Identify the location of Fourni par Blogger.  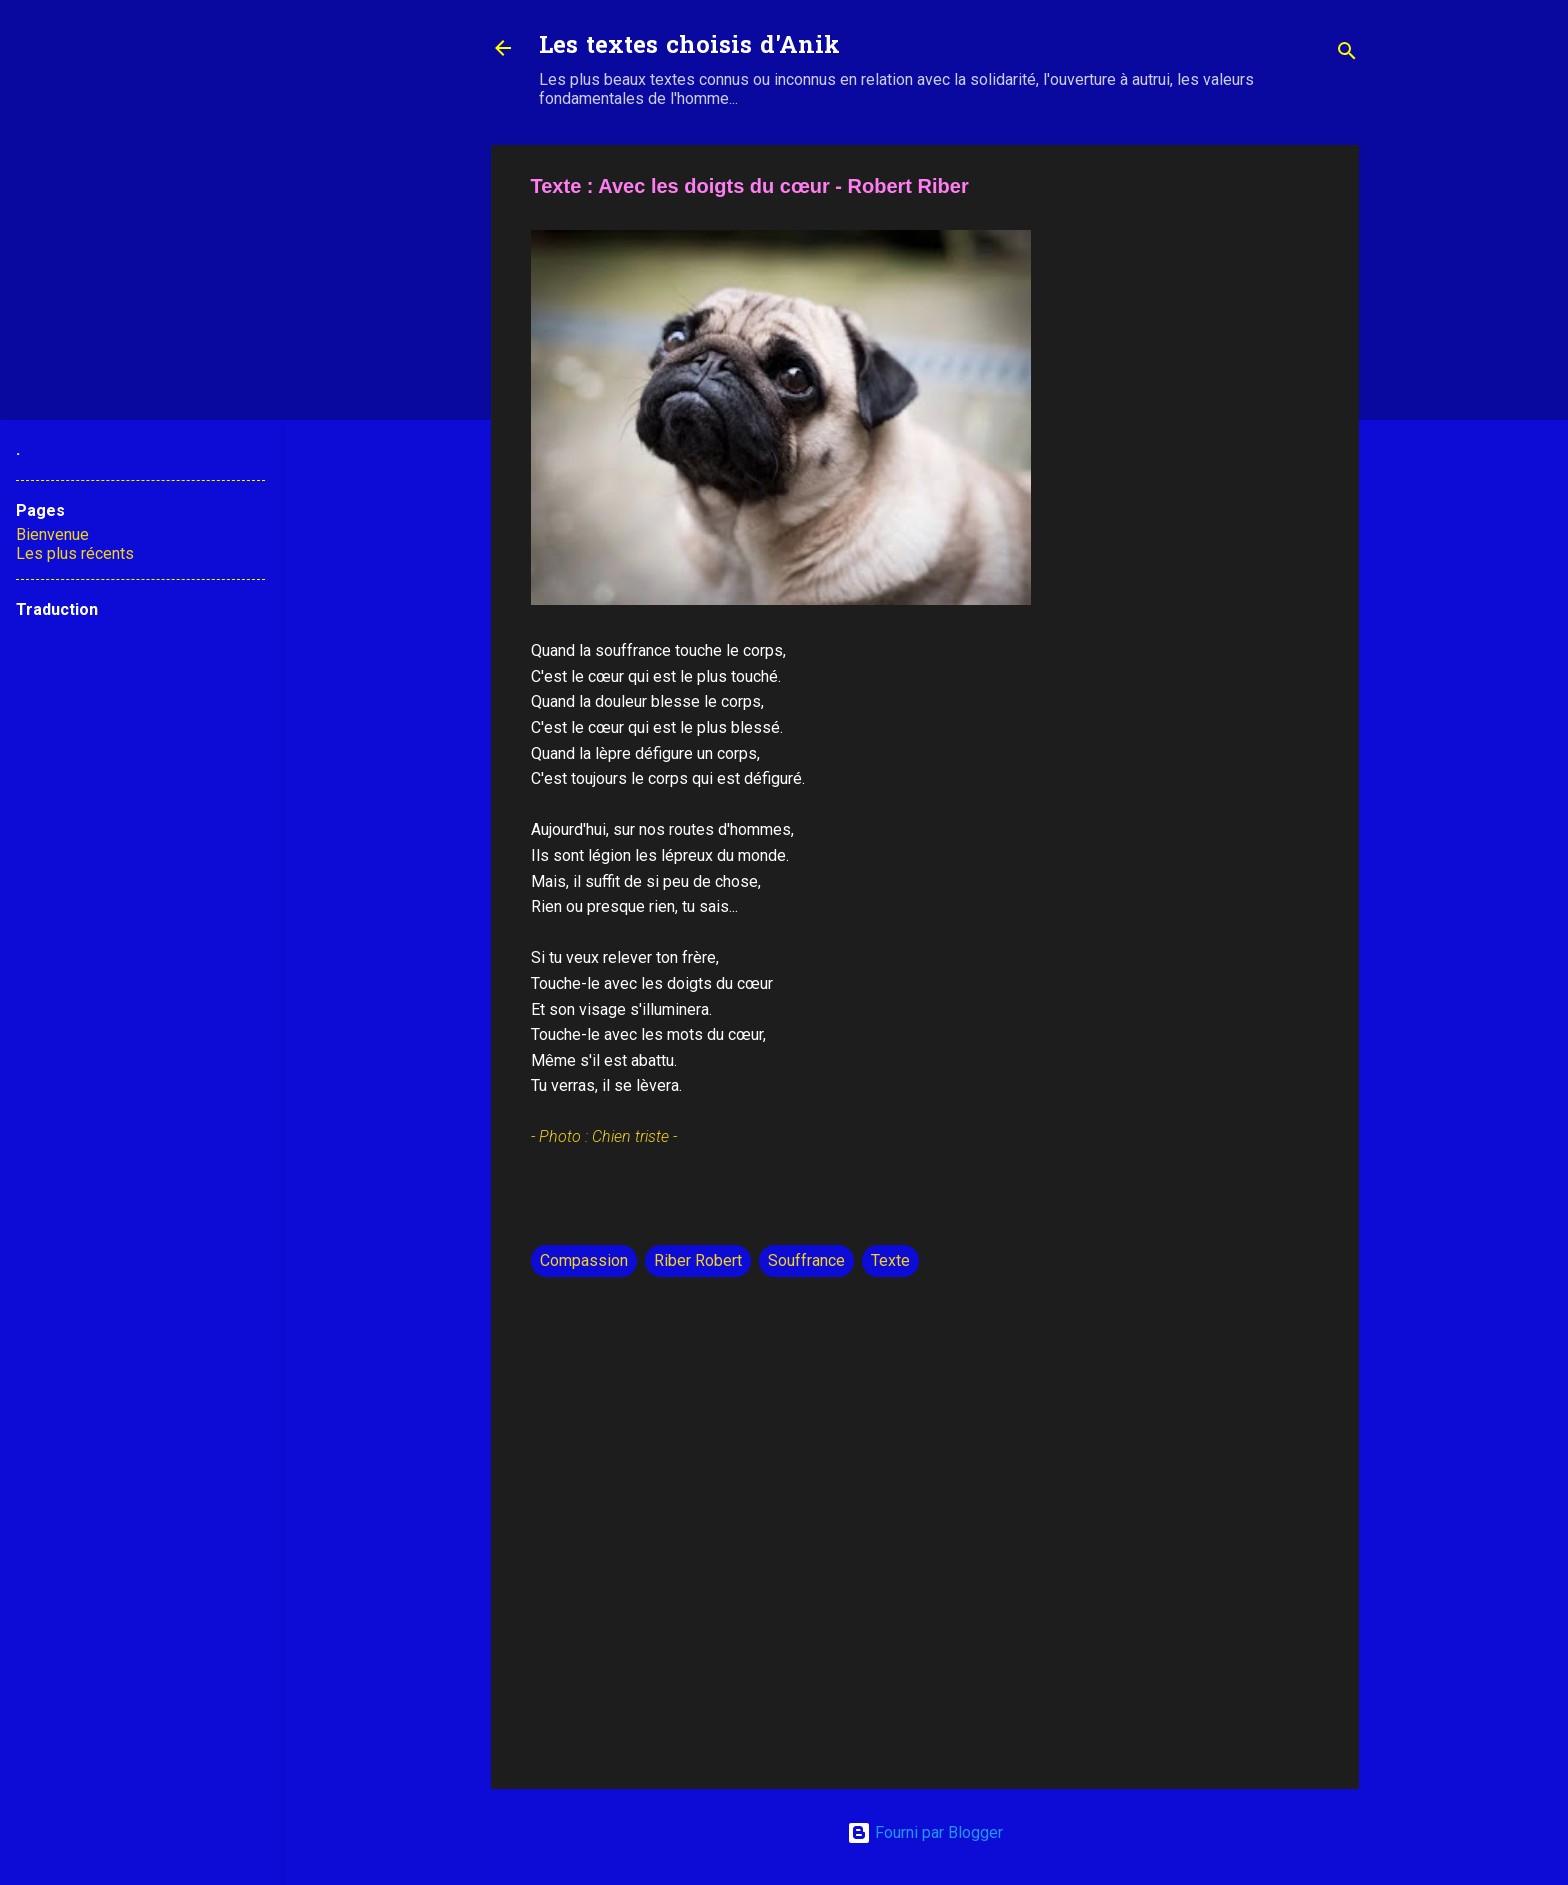
(925, 1832).